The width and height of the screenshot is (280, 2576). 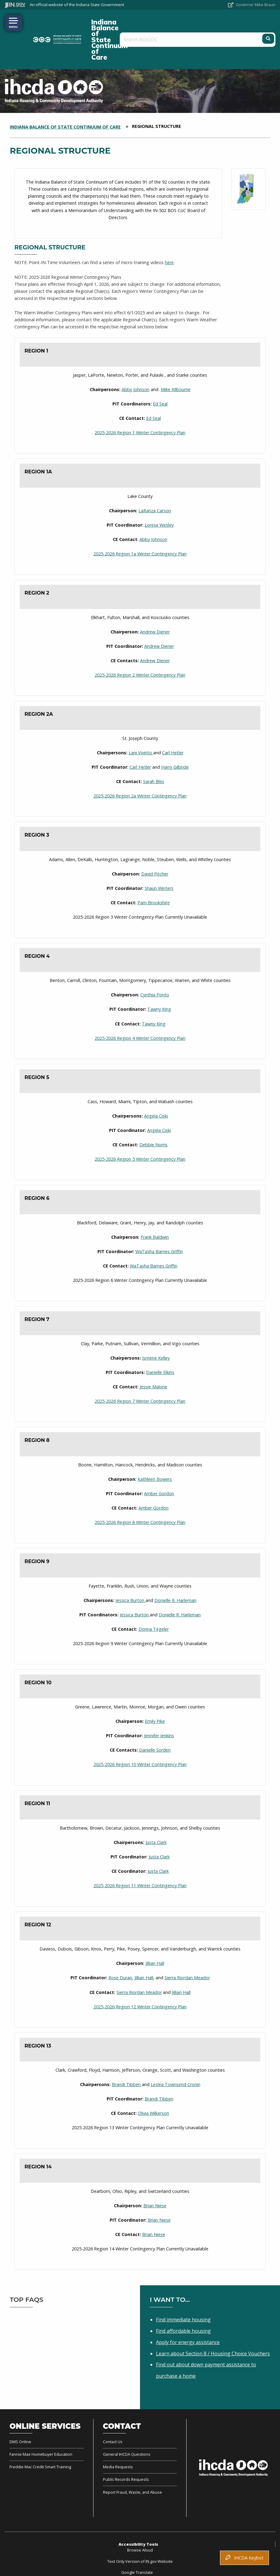 I want to click on Jennifer Jenkins, so click(x=159, y=1706).